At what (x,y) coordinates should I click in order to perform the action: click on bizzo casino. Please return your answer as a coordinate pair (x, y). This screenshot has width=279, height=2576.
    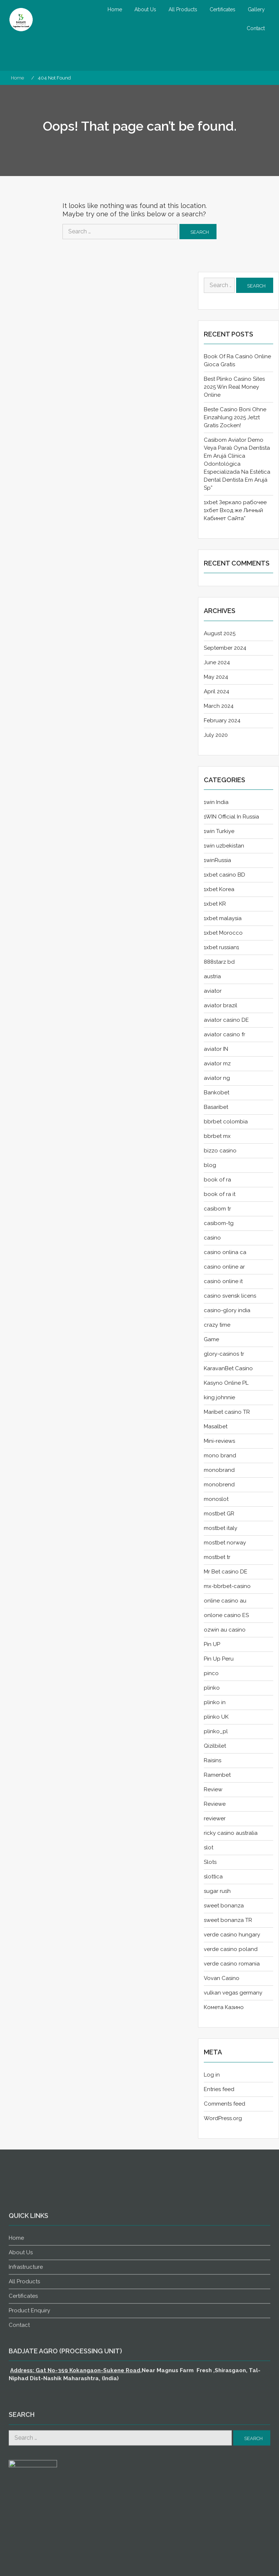
    Looking at the image, I should click on (220, 1150).